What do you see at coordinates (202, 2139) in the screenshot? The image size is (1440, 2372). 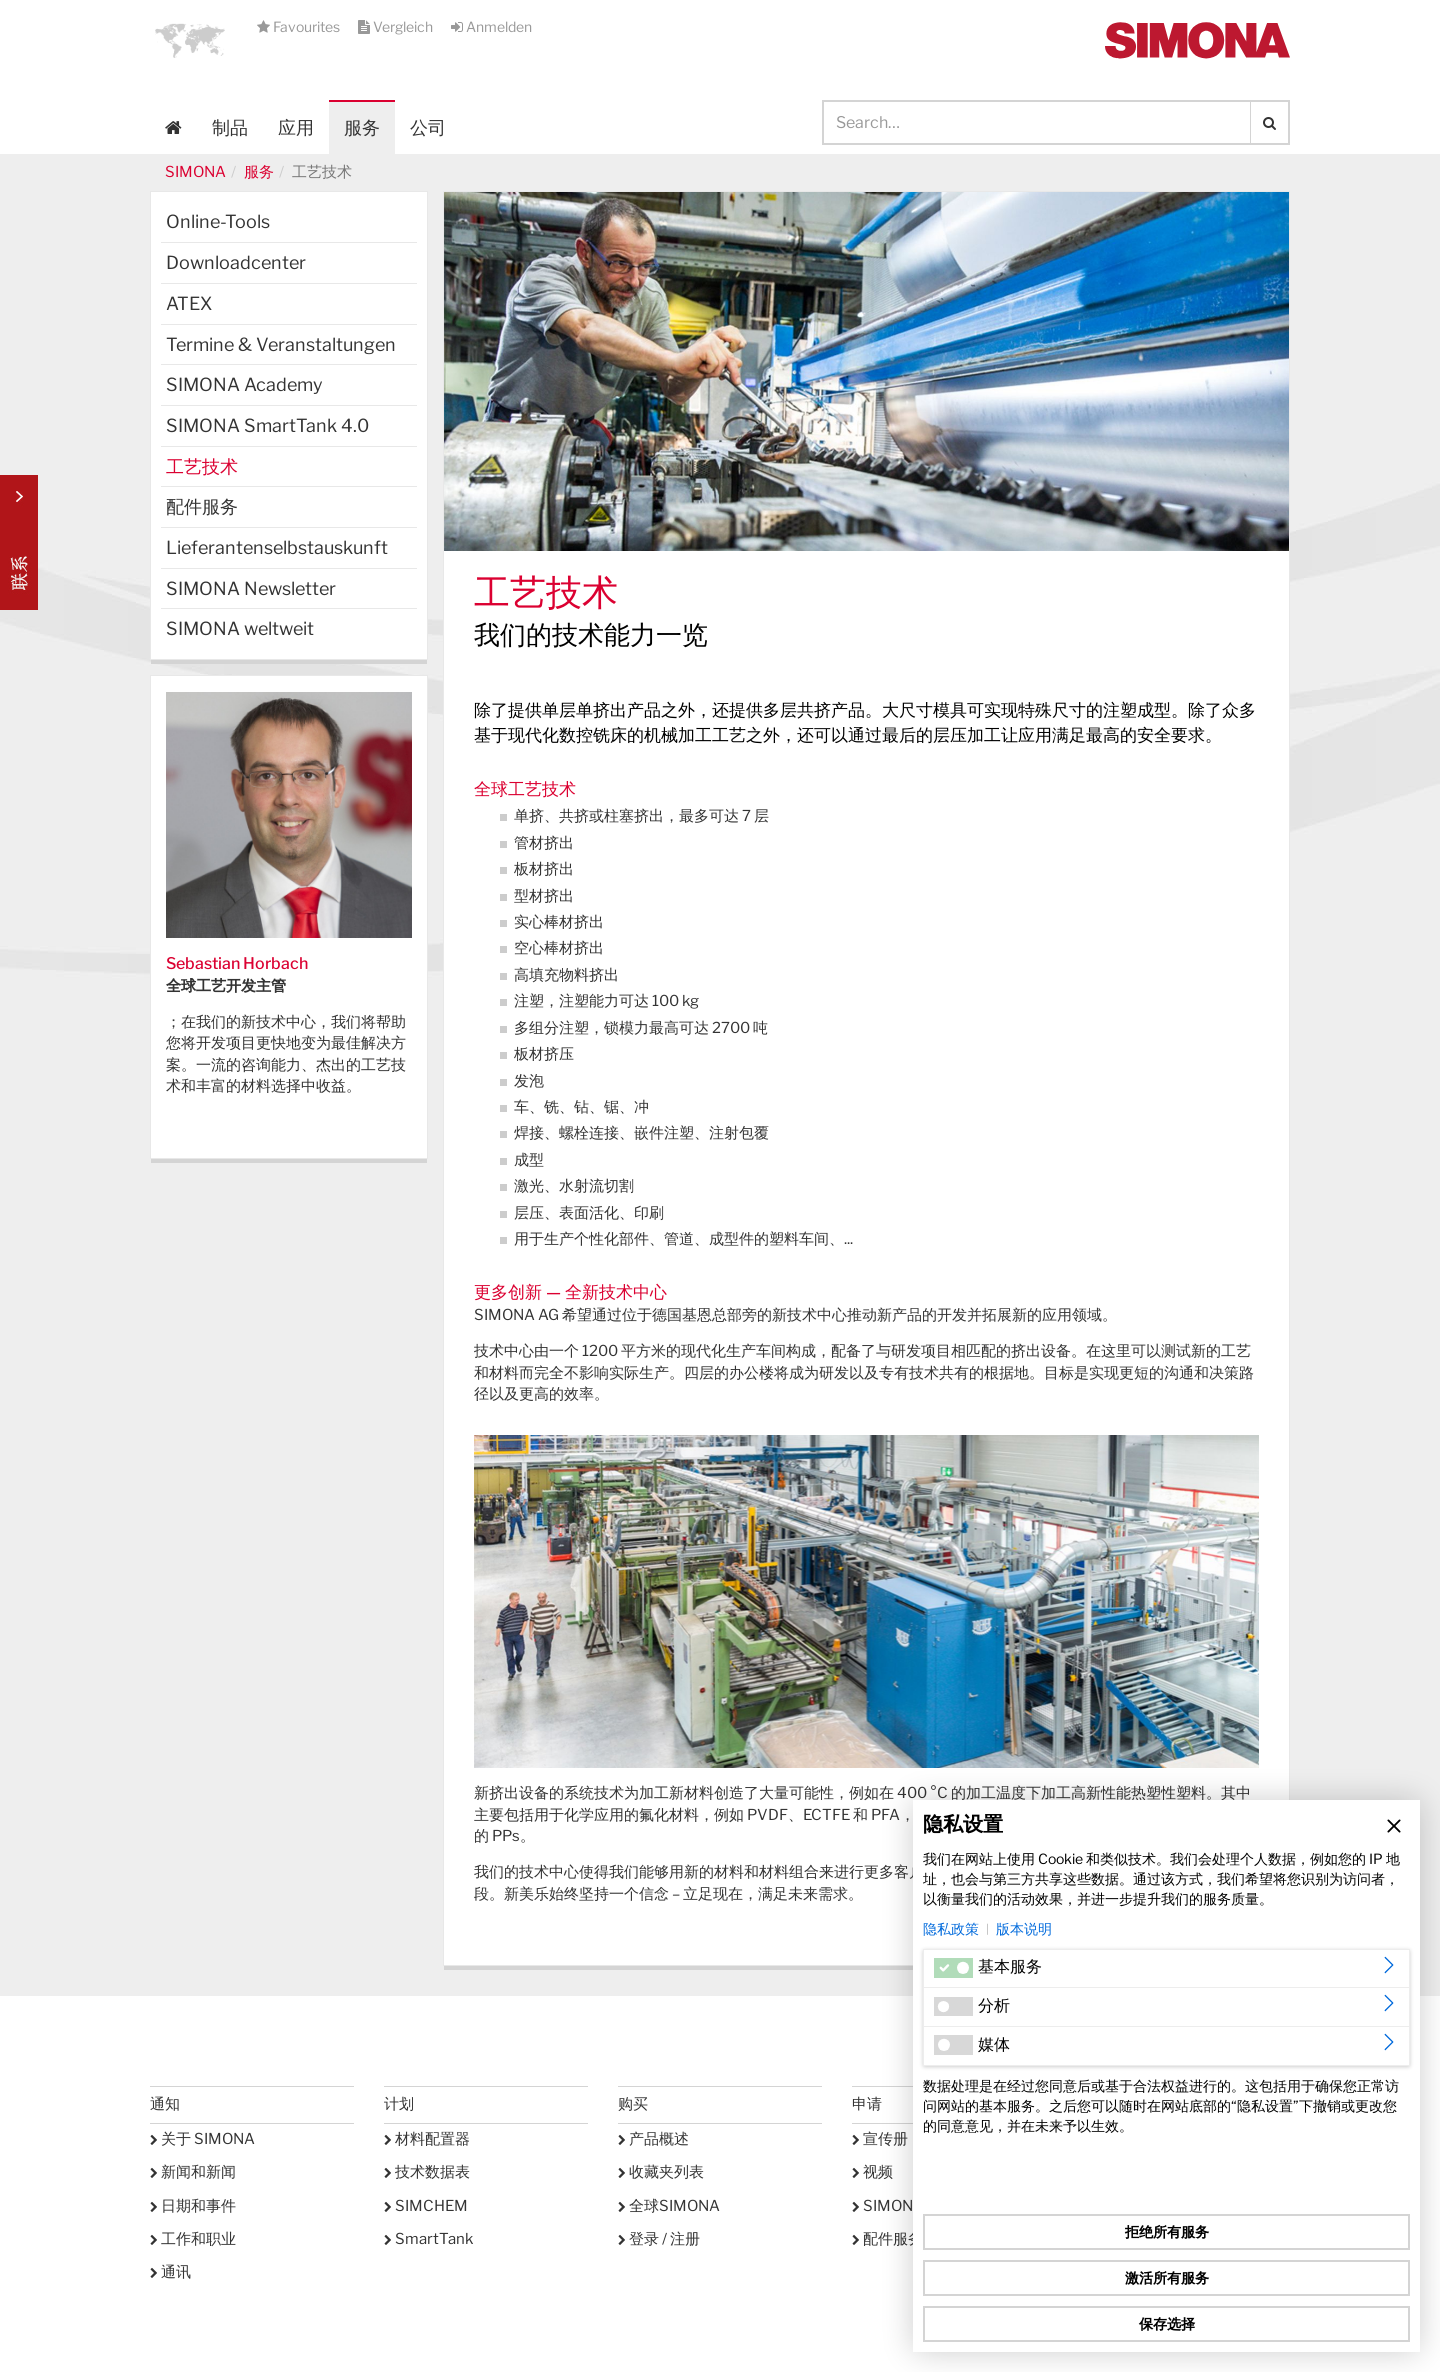 I see `关于 SIMONA` at bounding box center [202, 2139].